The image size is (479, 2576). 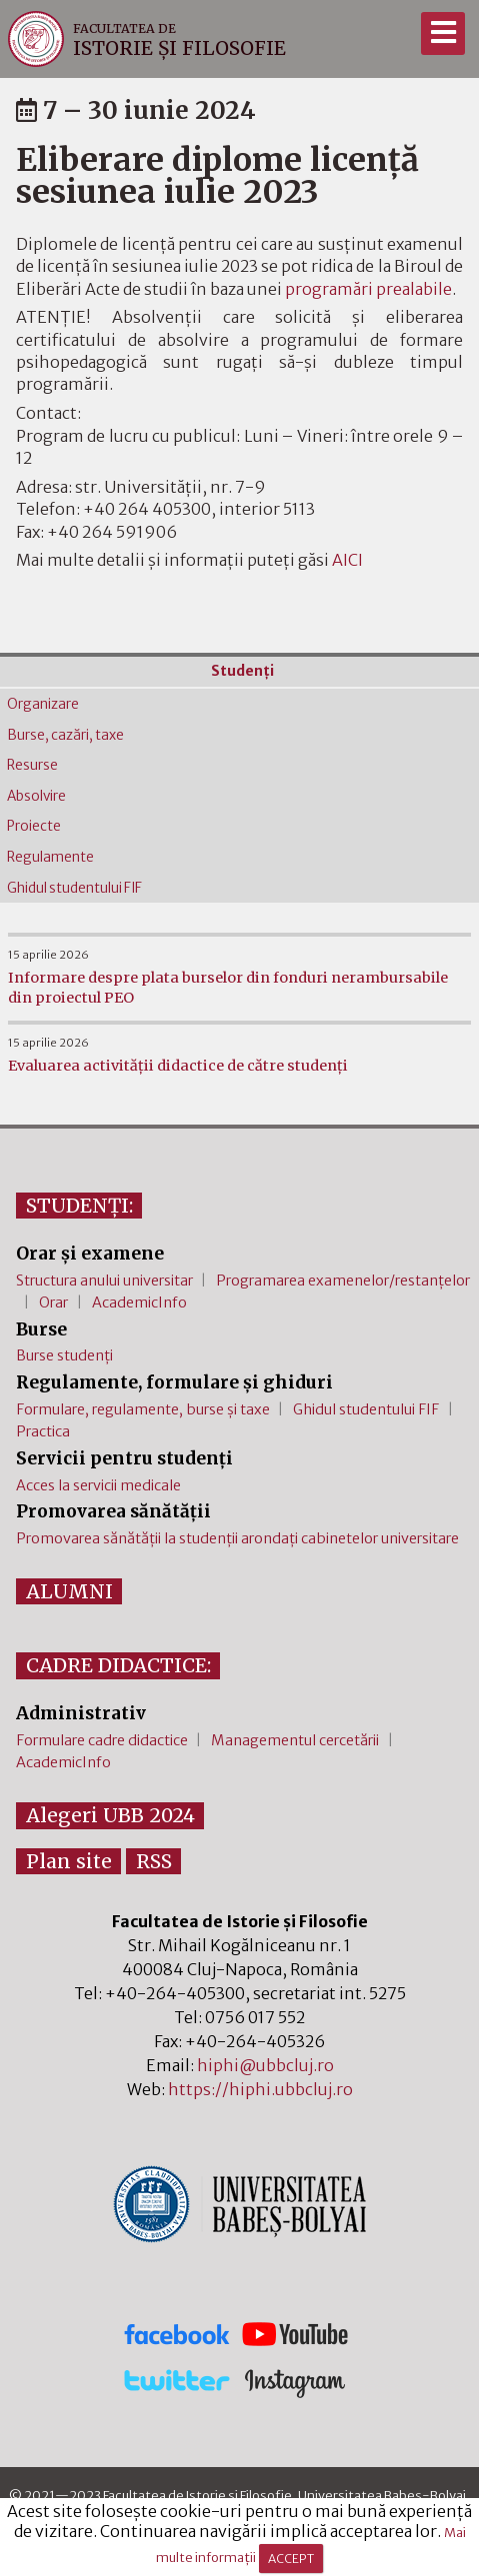 I want to click on Orar, so click(x=53, y=1302).